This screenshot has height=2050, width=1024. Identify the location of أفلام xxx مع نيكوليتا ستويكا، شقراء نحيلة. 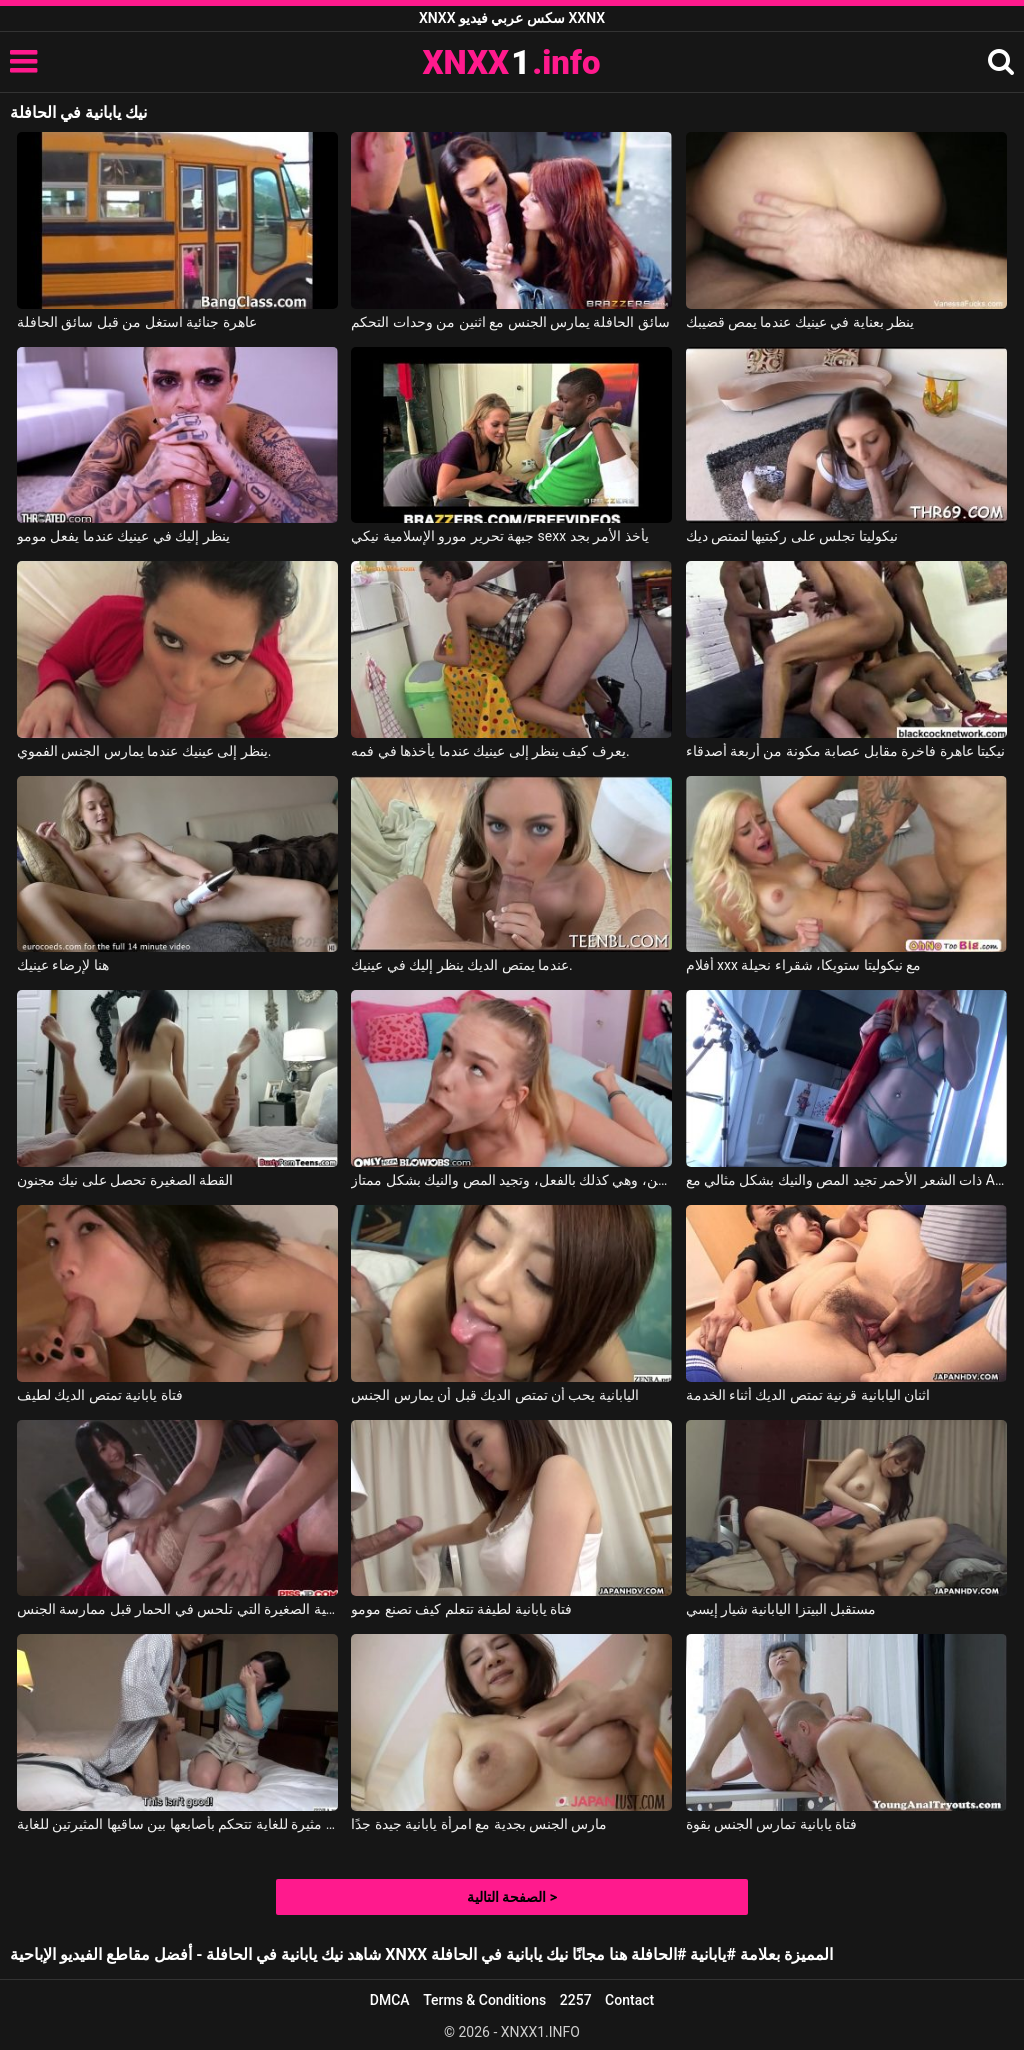
(804, 965).